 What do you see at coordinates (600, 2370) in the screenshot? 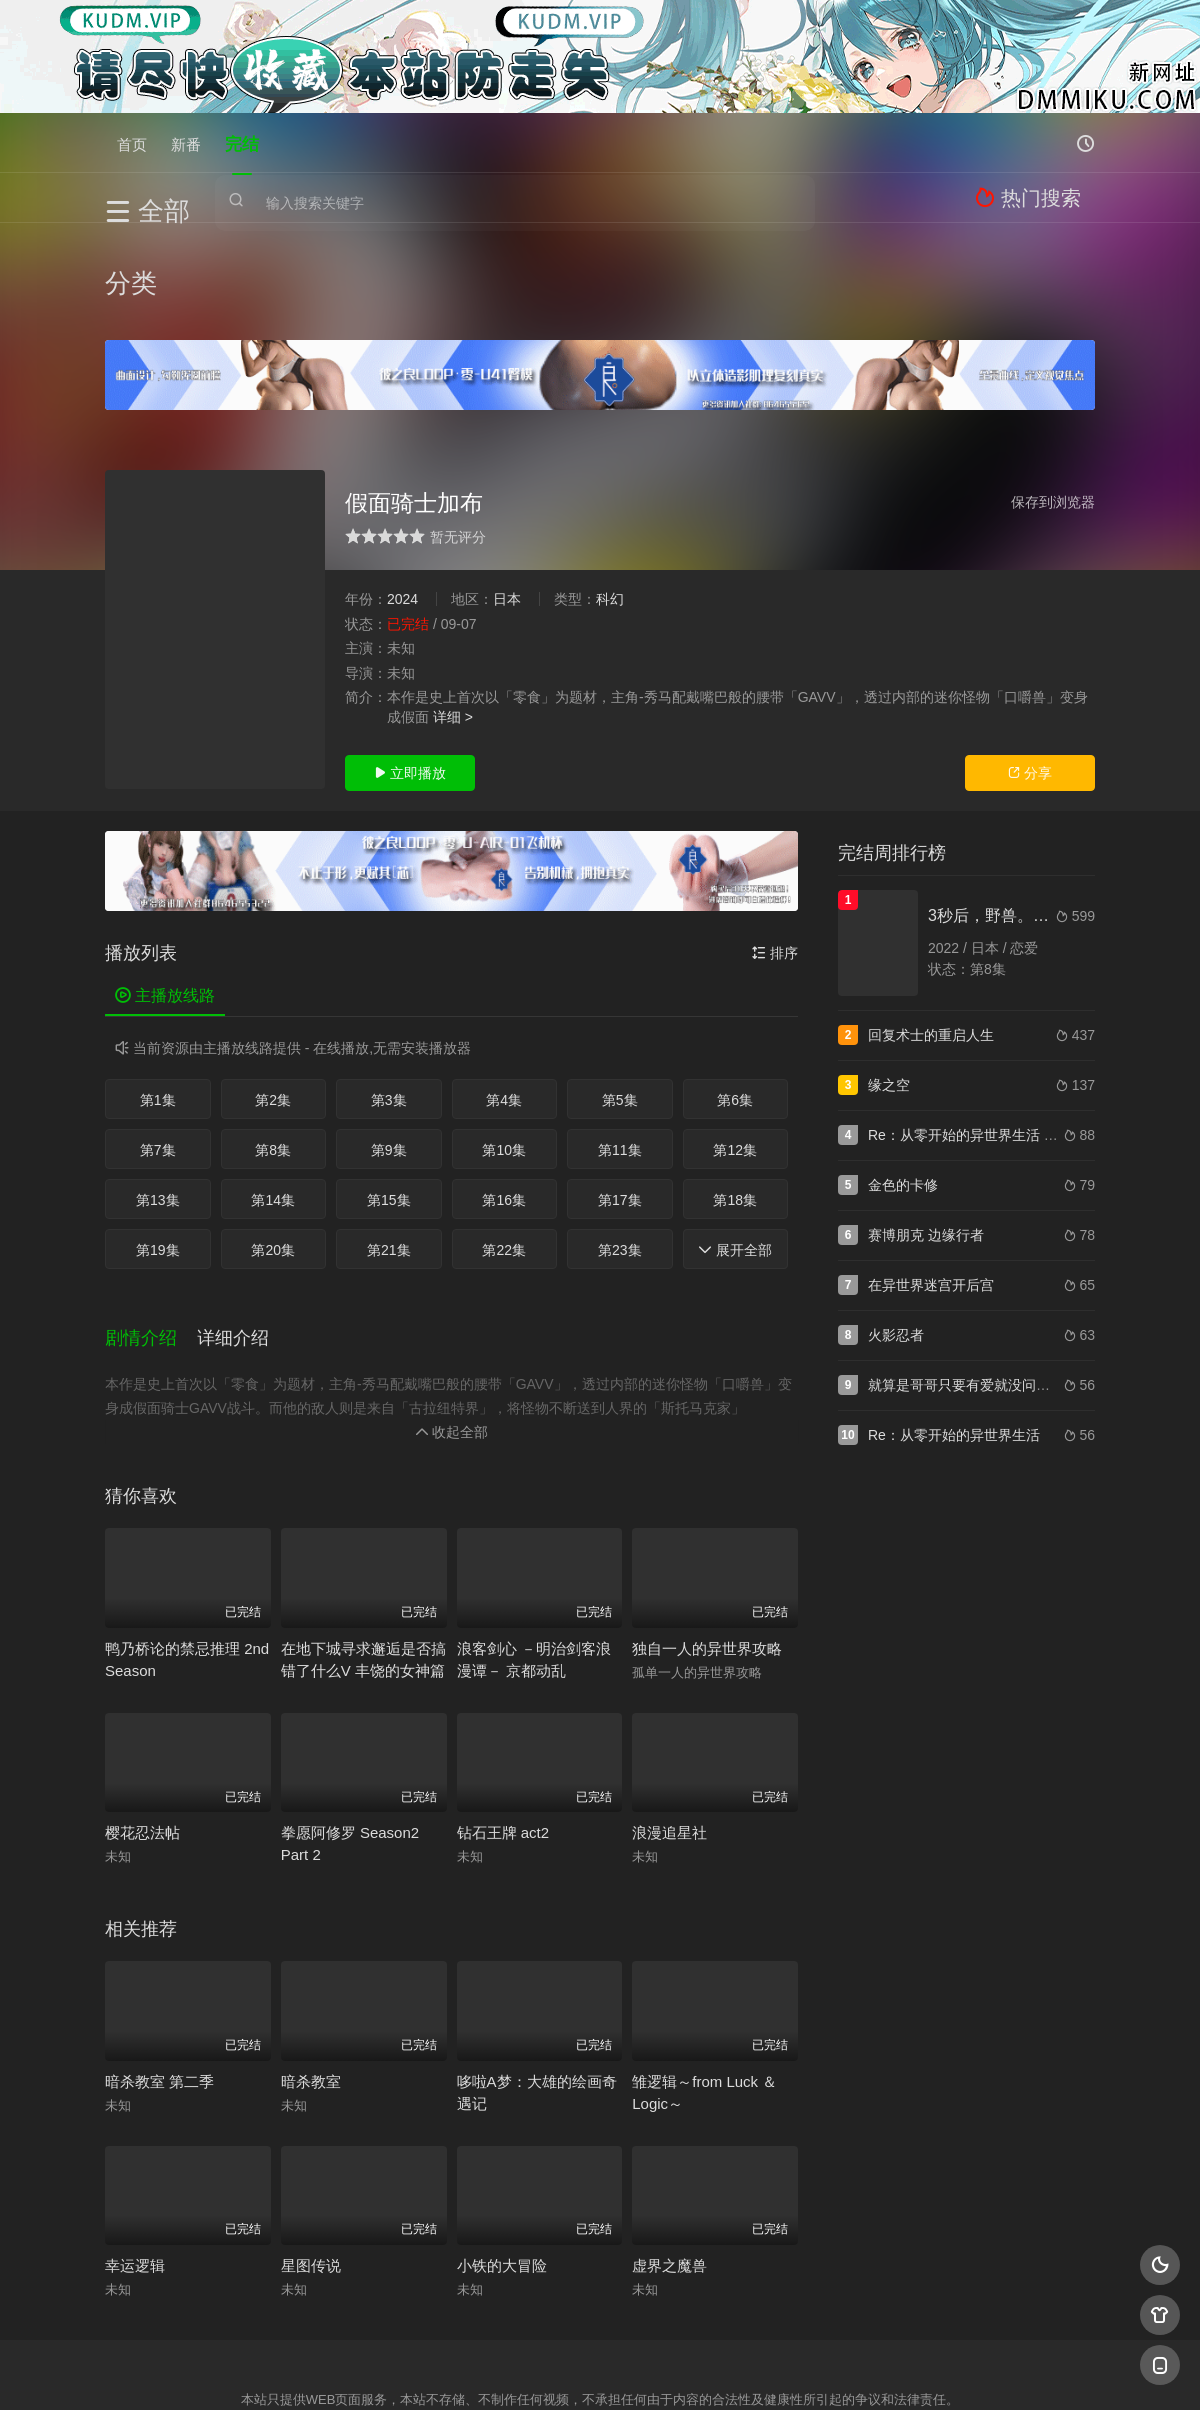
I see `搜狗蜘蛛` at bounding box center [600, 2370].